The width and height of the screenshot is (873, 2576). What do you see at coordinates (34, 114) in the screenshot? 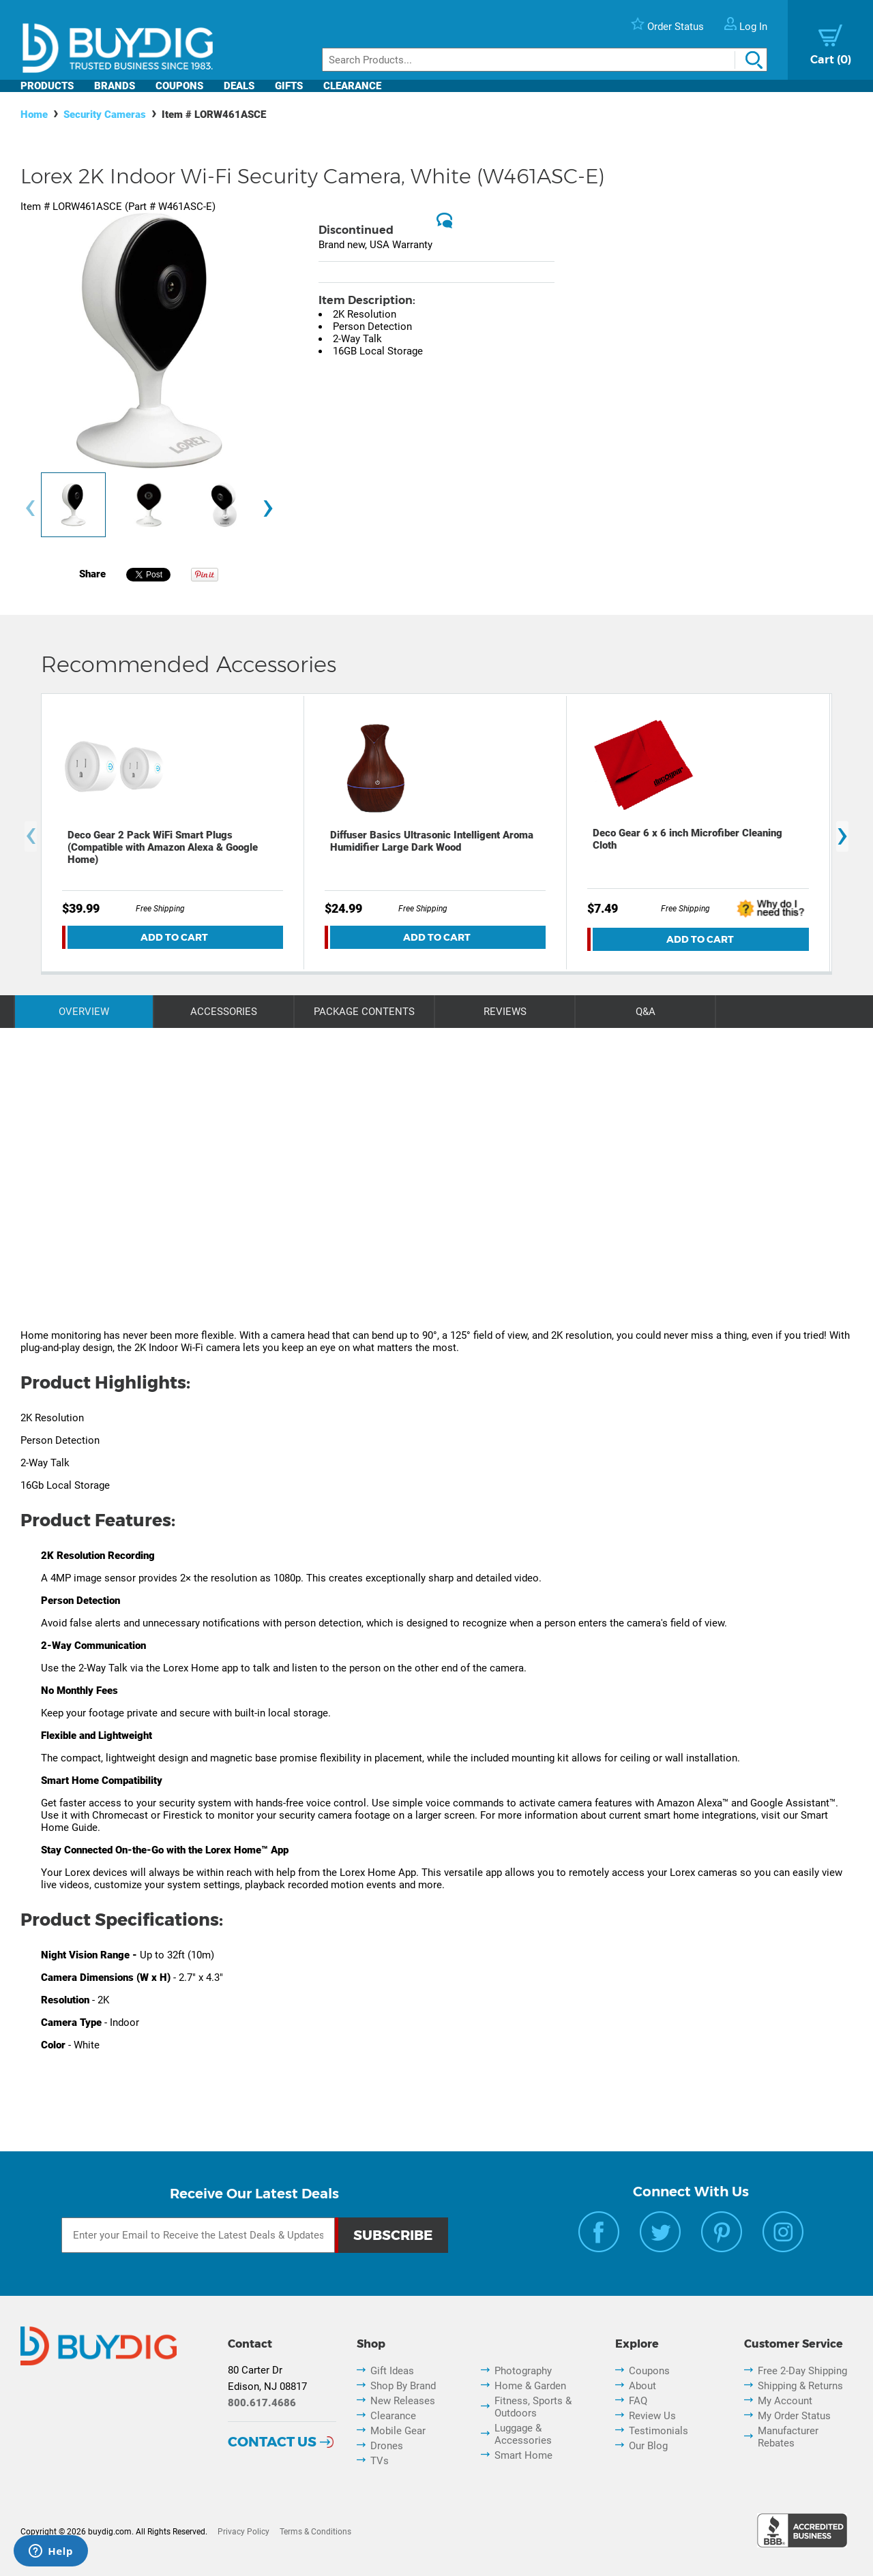
I see `Home` at bounding box center [34, 114].